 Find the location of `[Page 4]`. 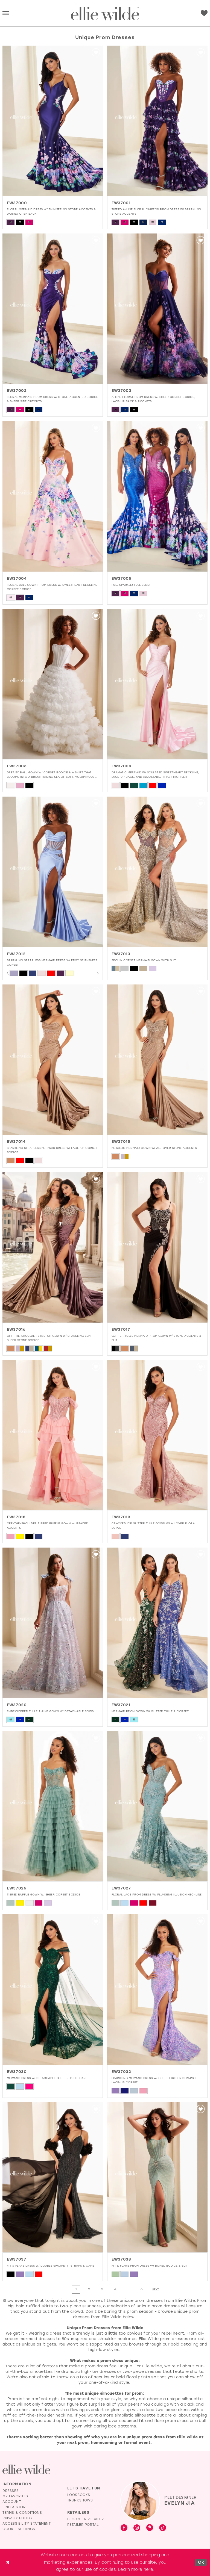

[Page 4] is located at coordinates (115, 2289).